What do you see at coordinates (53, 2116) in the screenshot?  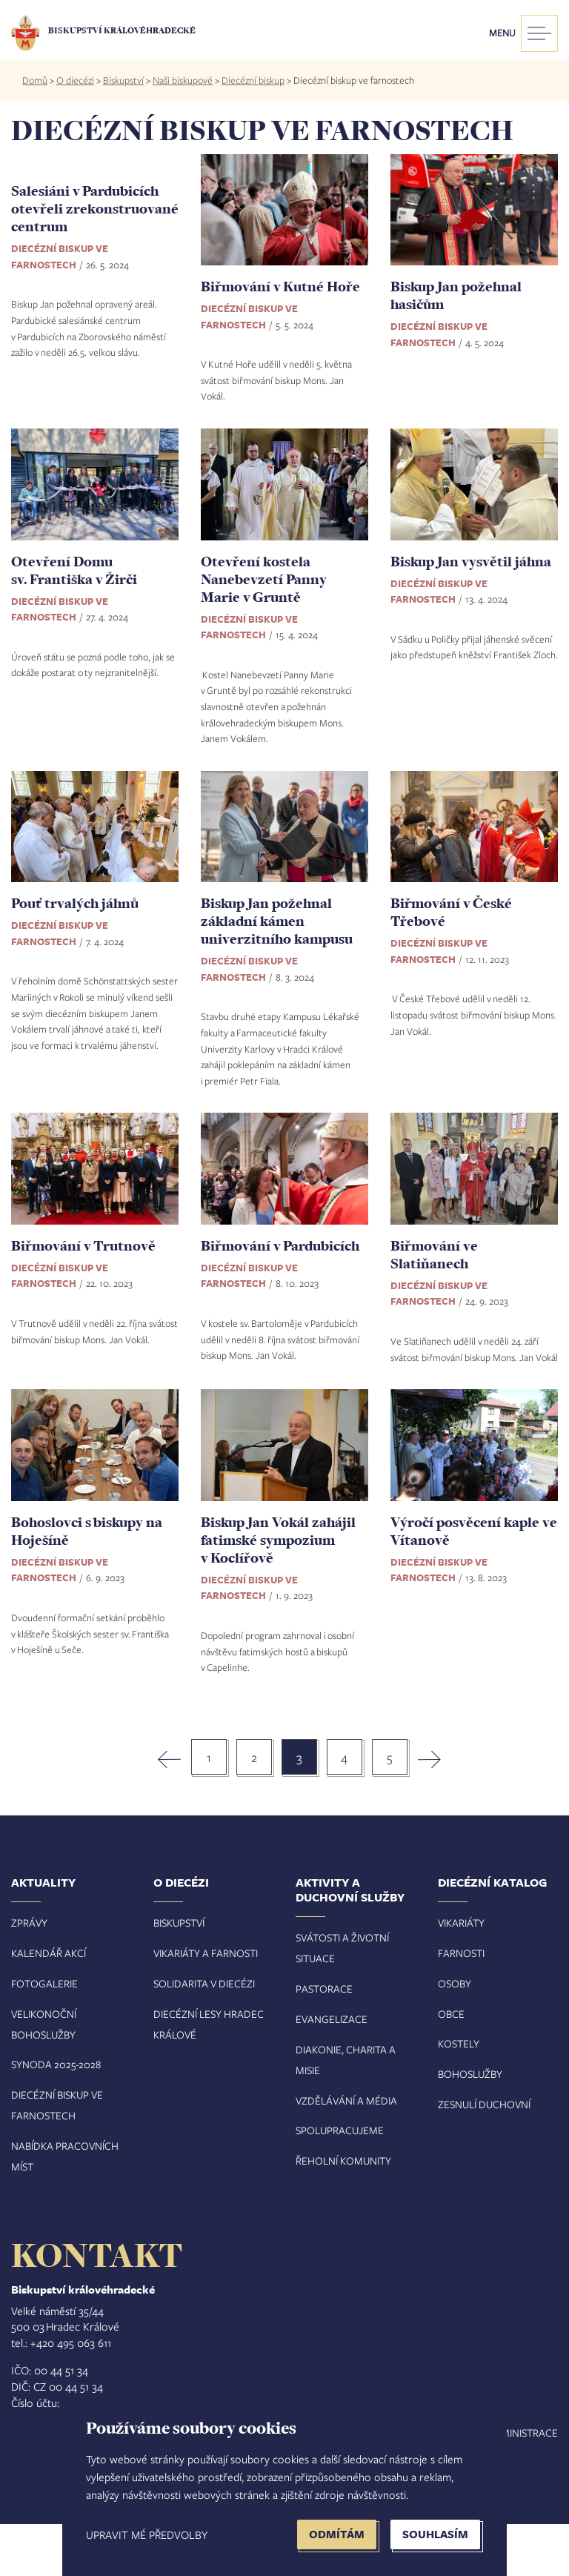 I see `Synoda 2025-202` at bounding box center [53, 2116].